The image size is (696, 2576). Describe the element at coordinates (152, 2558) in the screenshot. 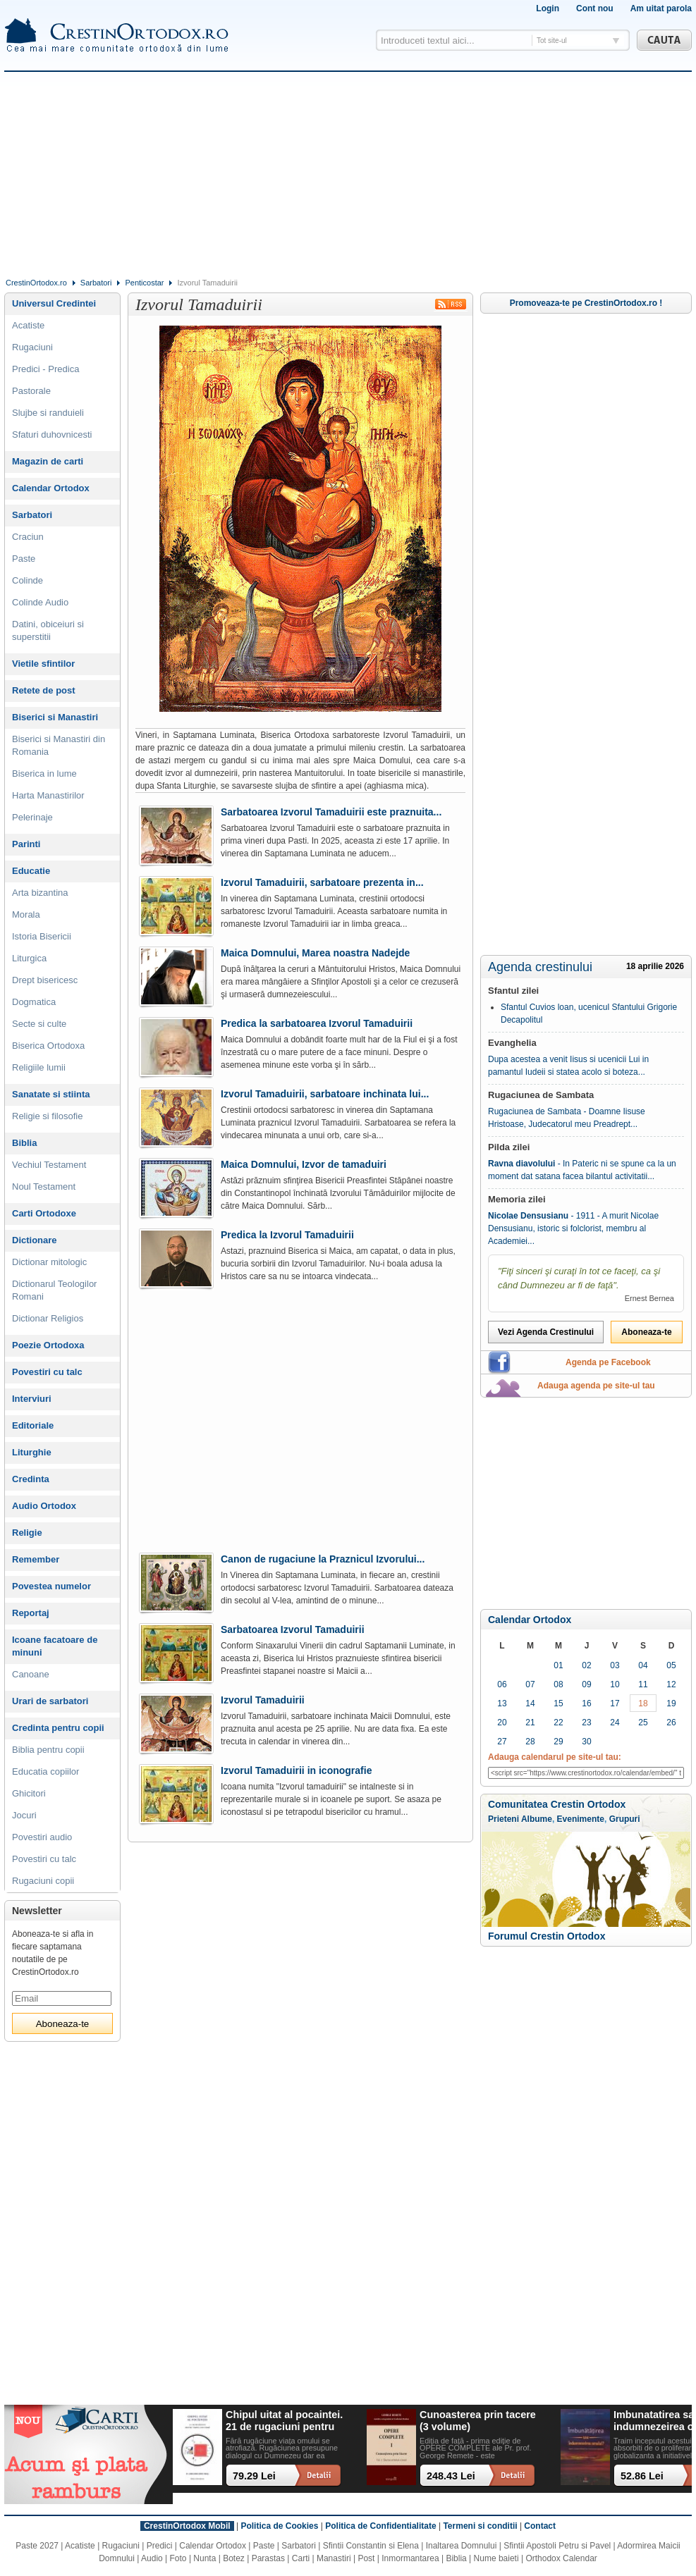

I see `Audio` at that location.